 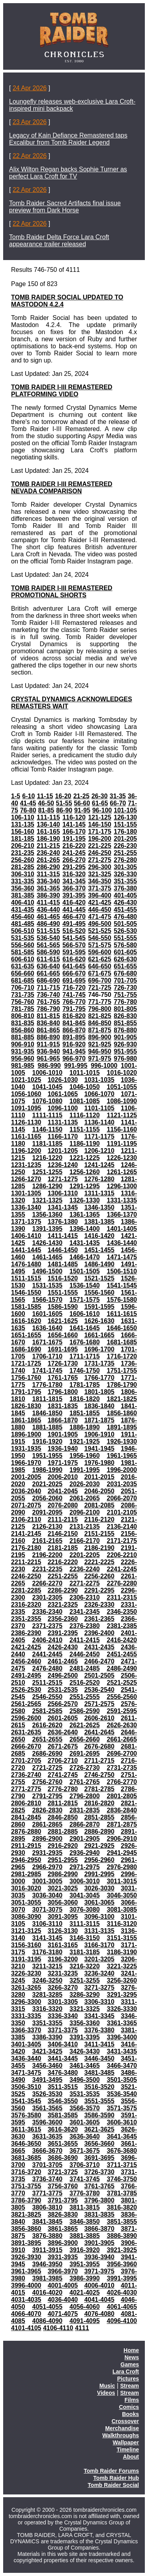 What do you see at coordinates (74, 909) in the screenshot?
I see `441-445` at bounding box center [74, 909].